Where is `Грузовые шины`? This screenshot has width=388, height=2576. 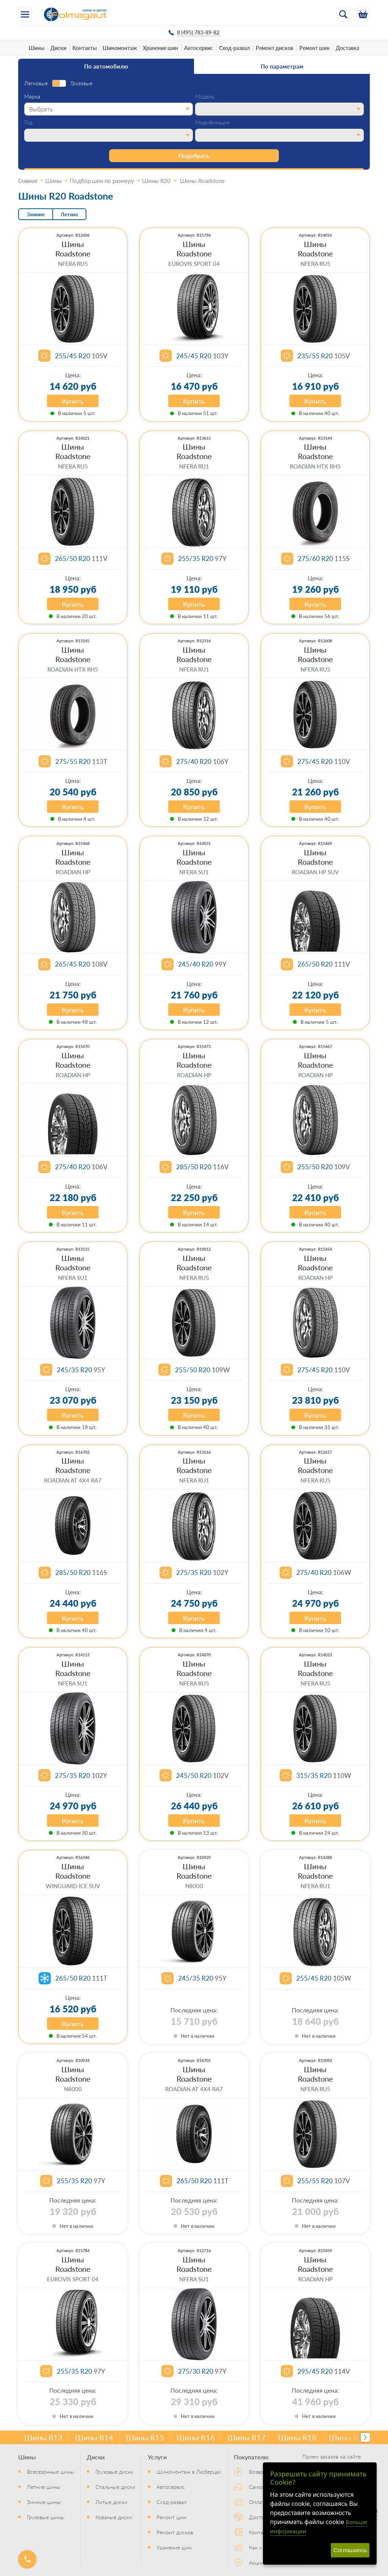 Грузовые шины is located at coordinates (45, 2517).